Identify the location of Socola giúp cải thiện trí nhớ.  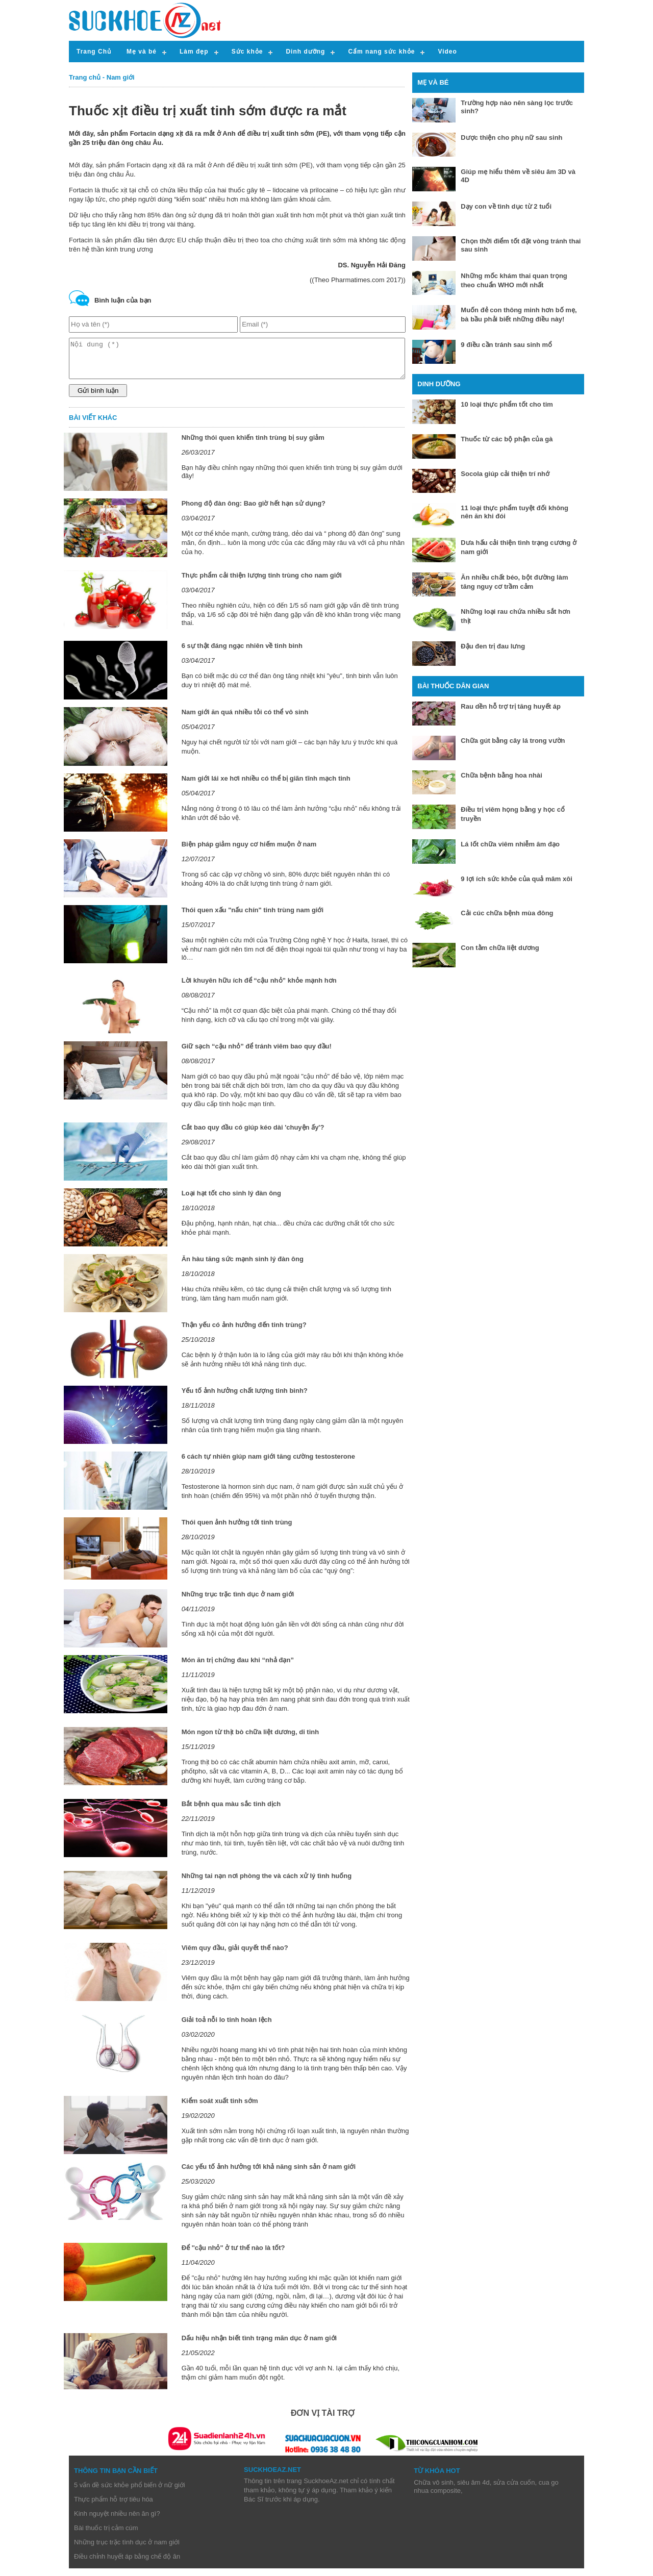
(505, 474).